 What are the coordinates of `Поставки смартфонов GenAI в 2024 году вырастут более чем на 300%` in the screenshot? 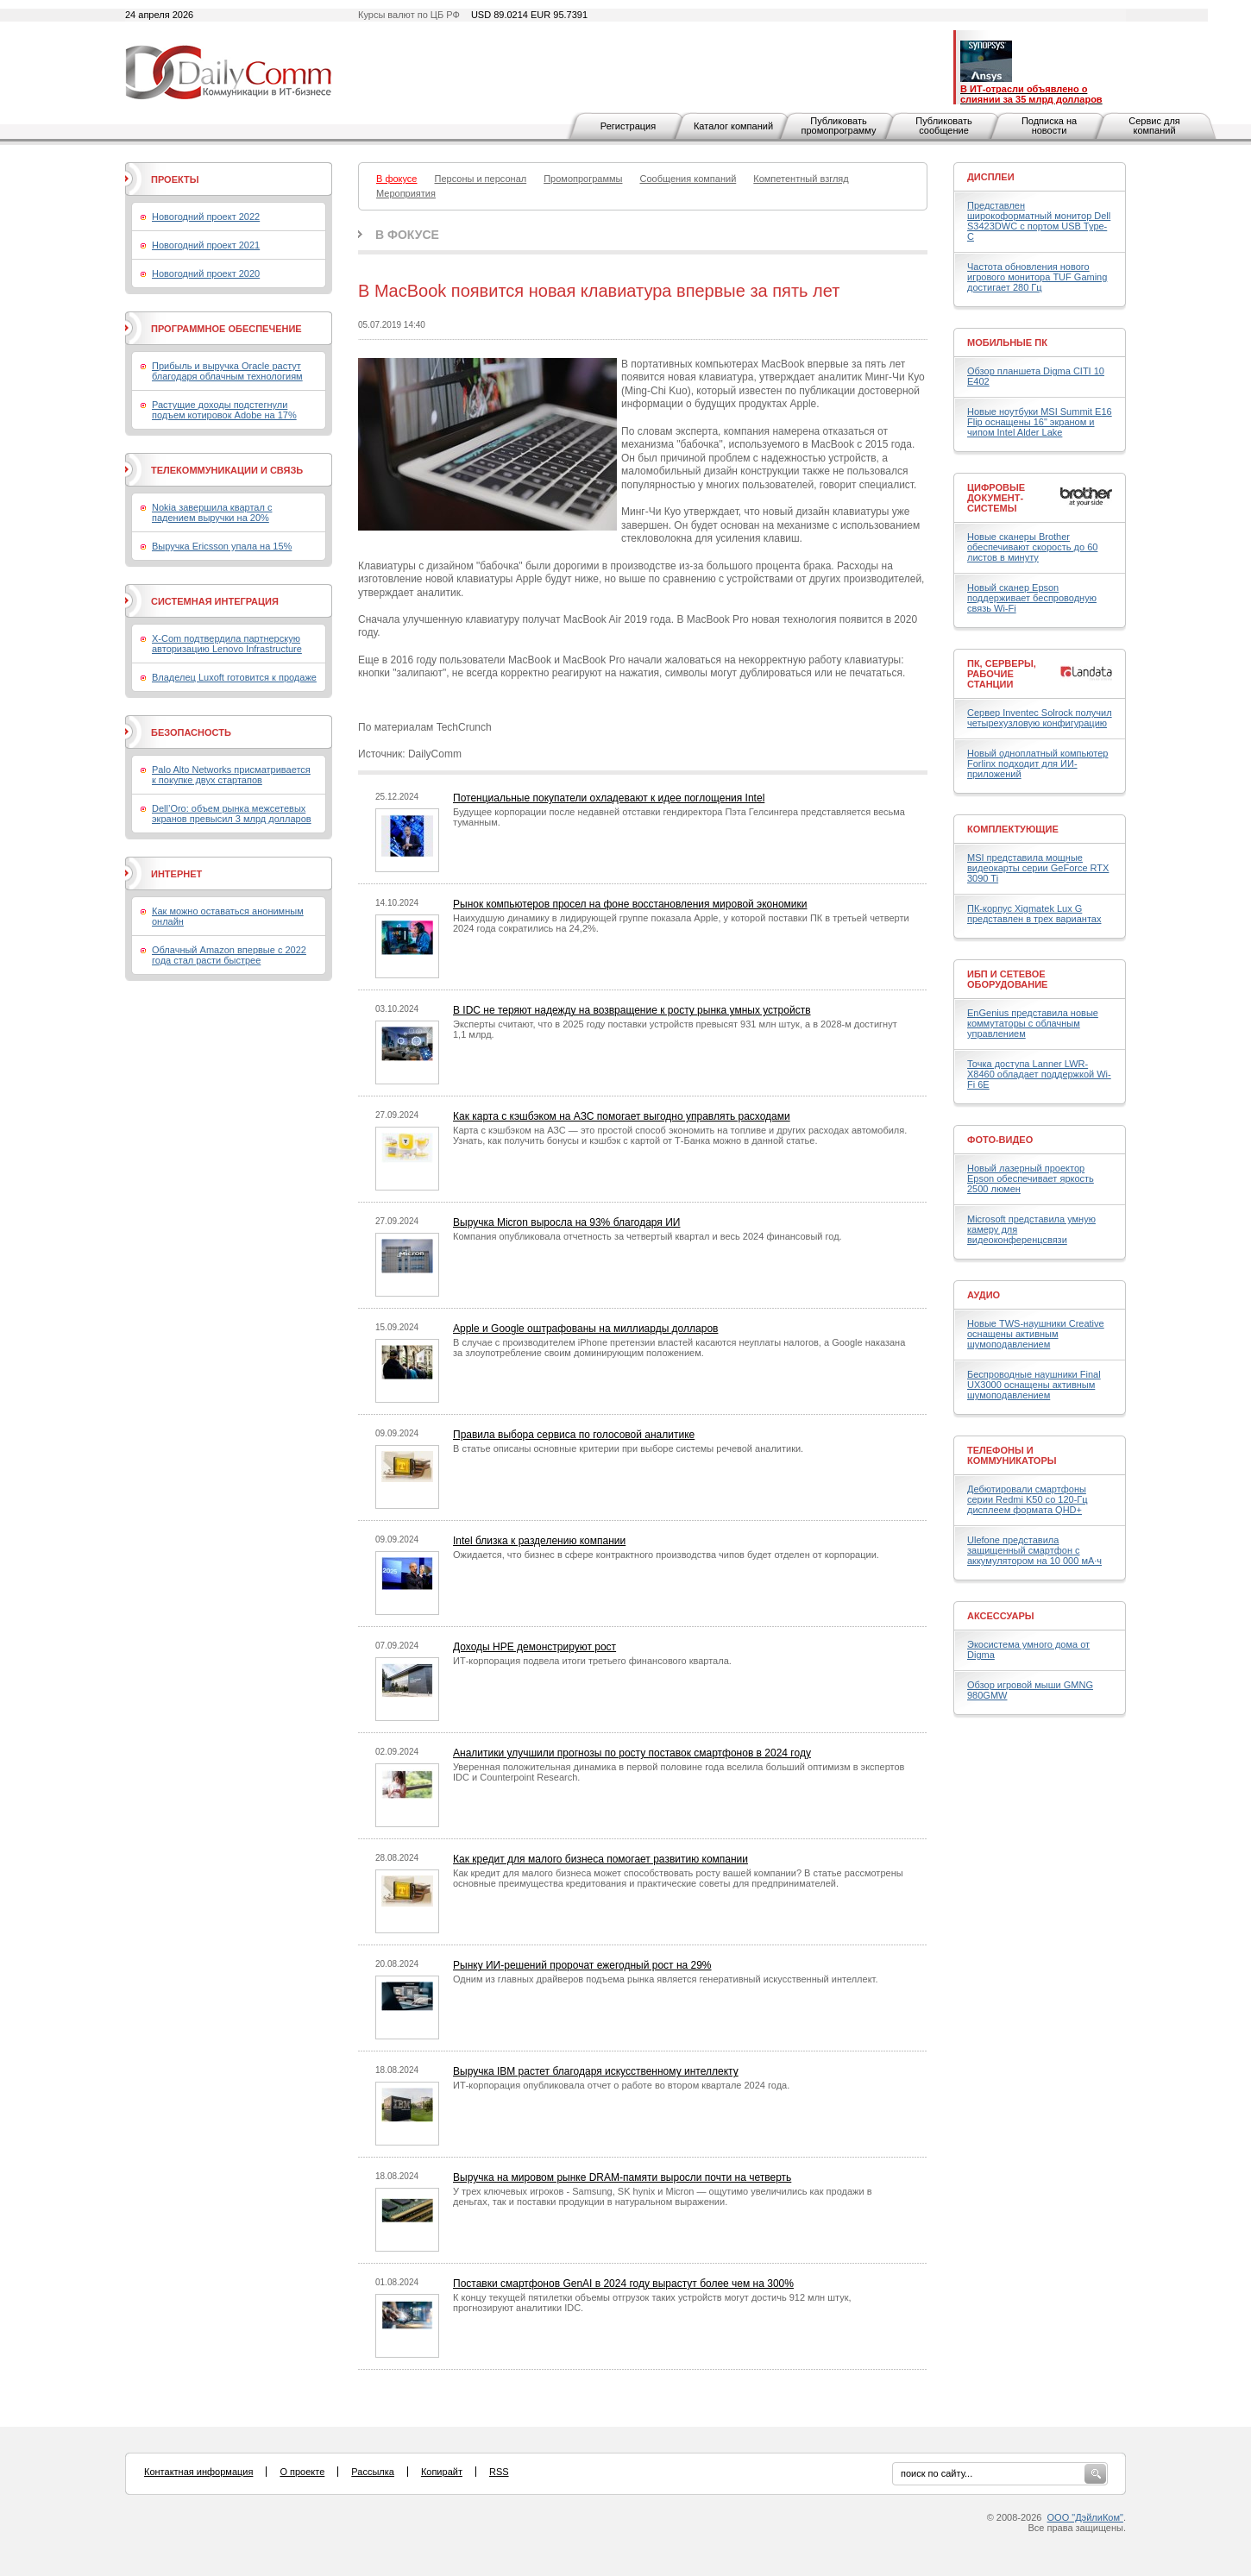 It's located at (623, 2284).